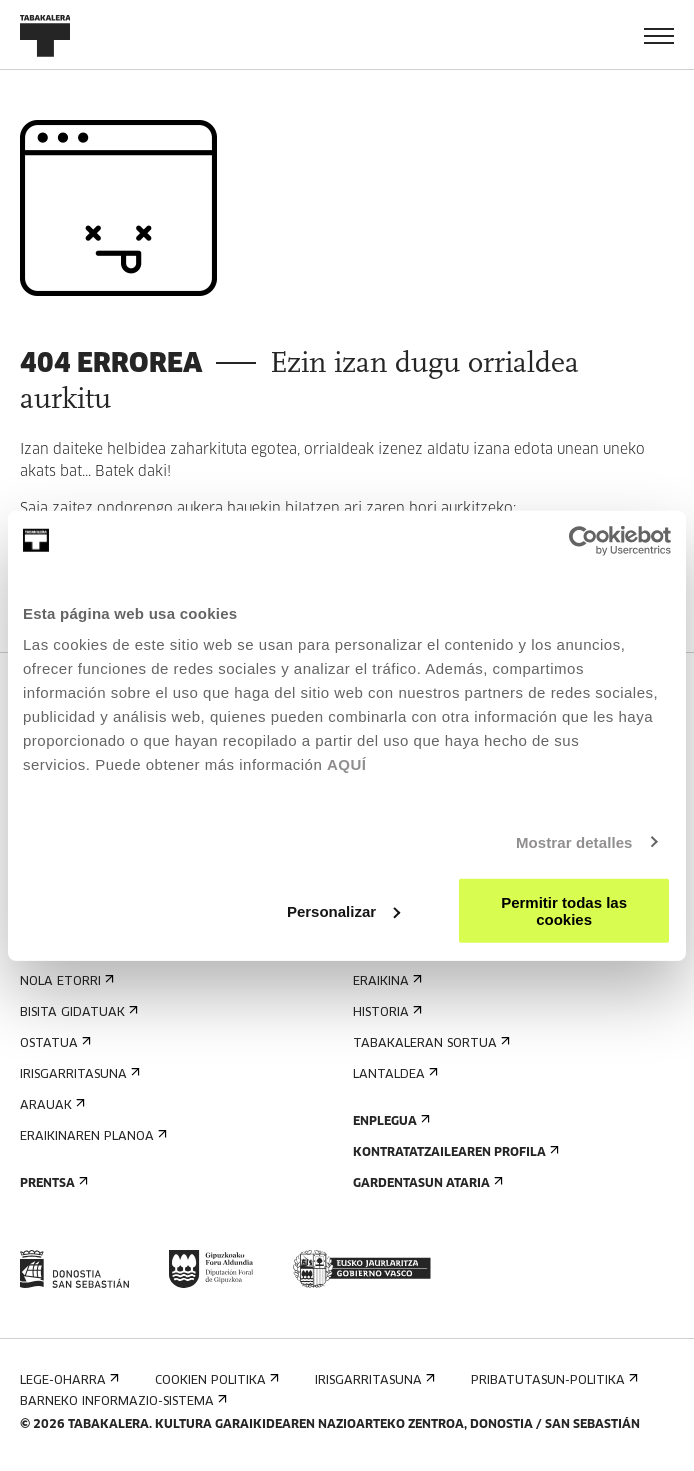 This screenshot has width=694, height=1471. Describe the element at coordinates (393, 1074) in the screenshot. I see `Lantaldea` at that location.